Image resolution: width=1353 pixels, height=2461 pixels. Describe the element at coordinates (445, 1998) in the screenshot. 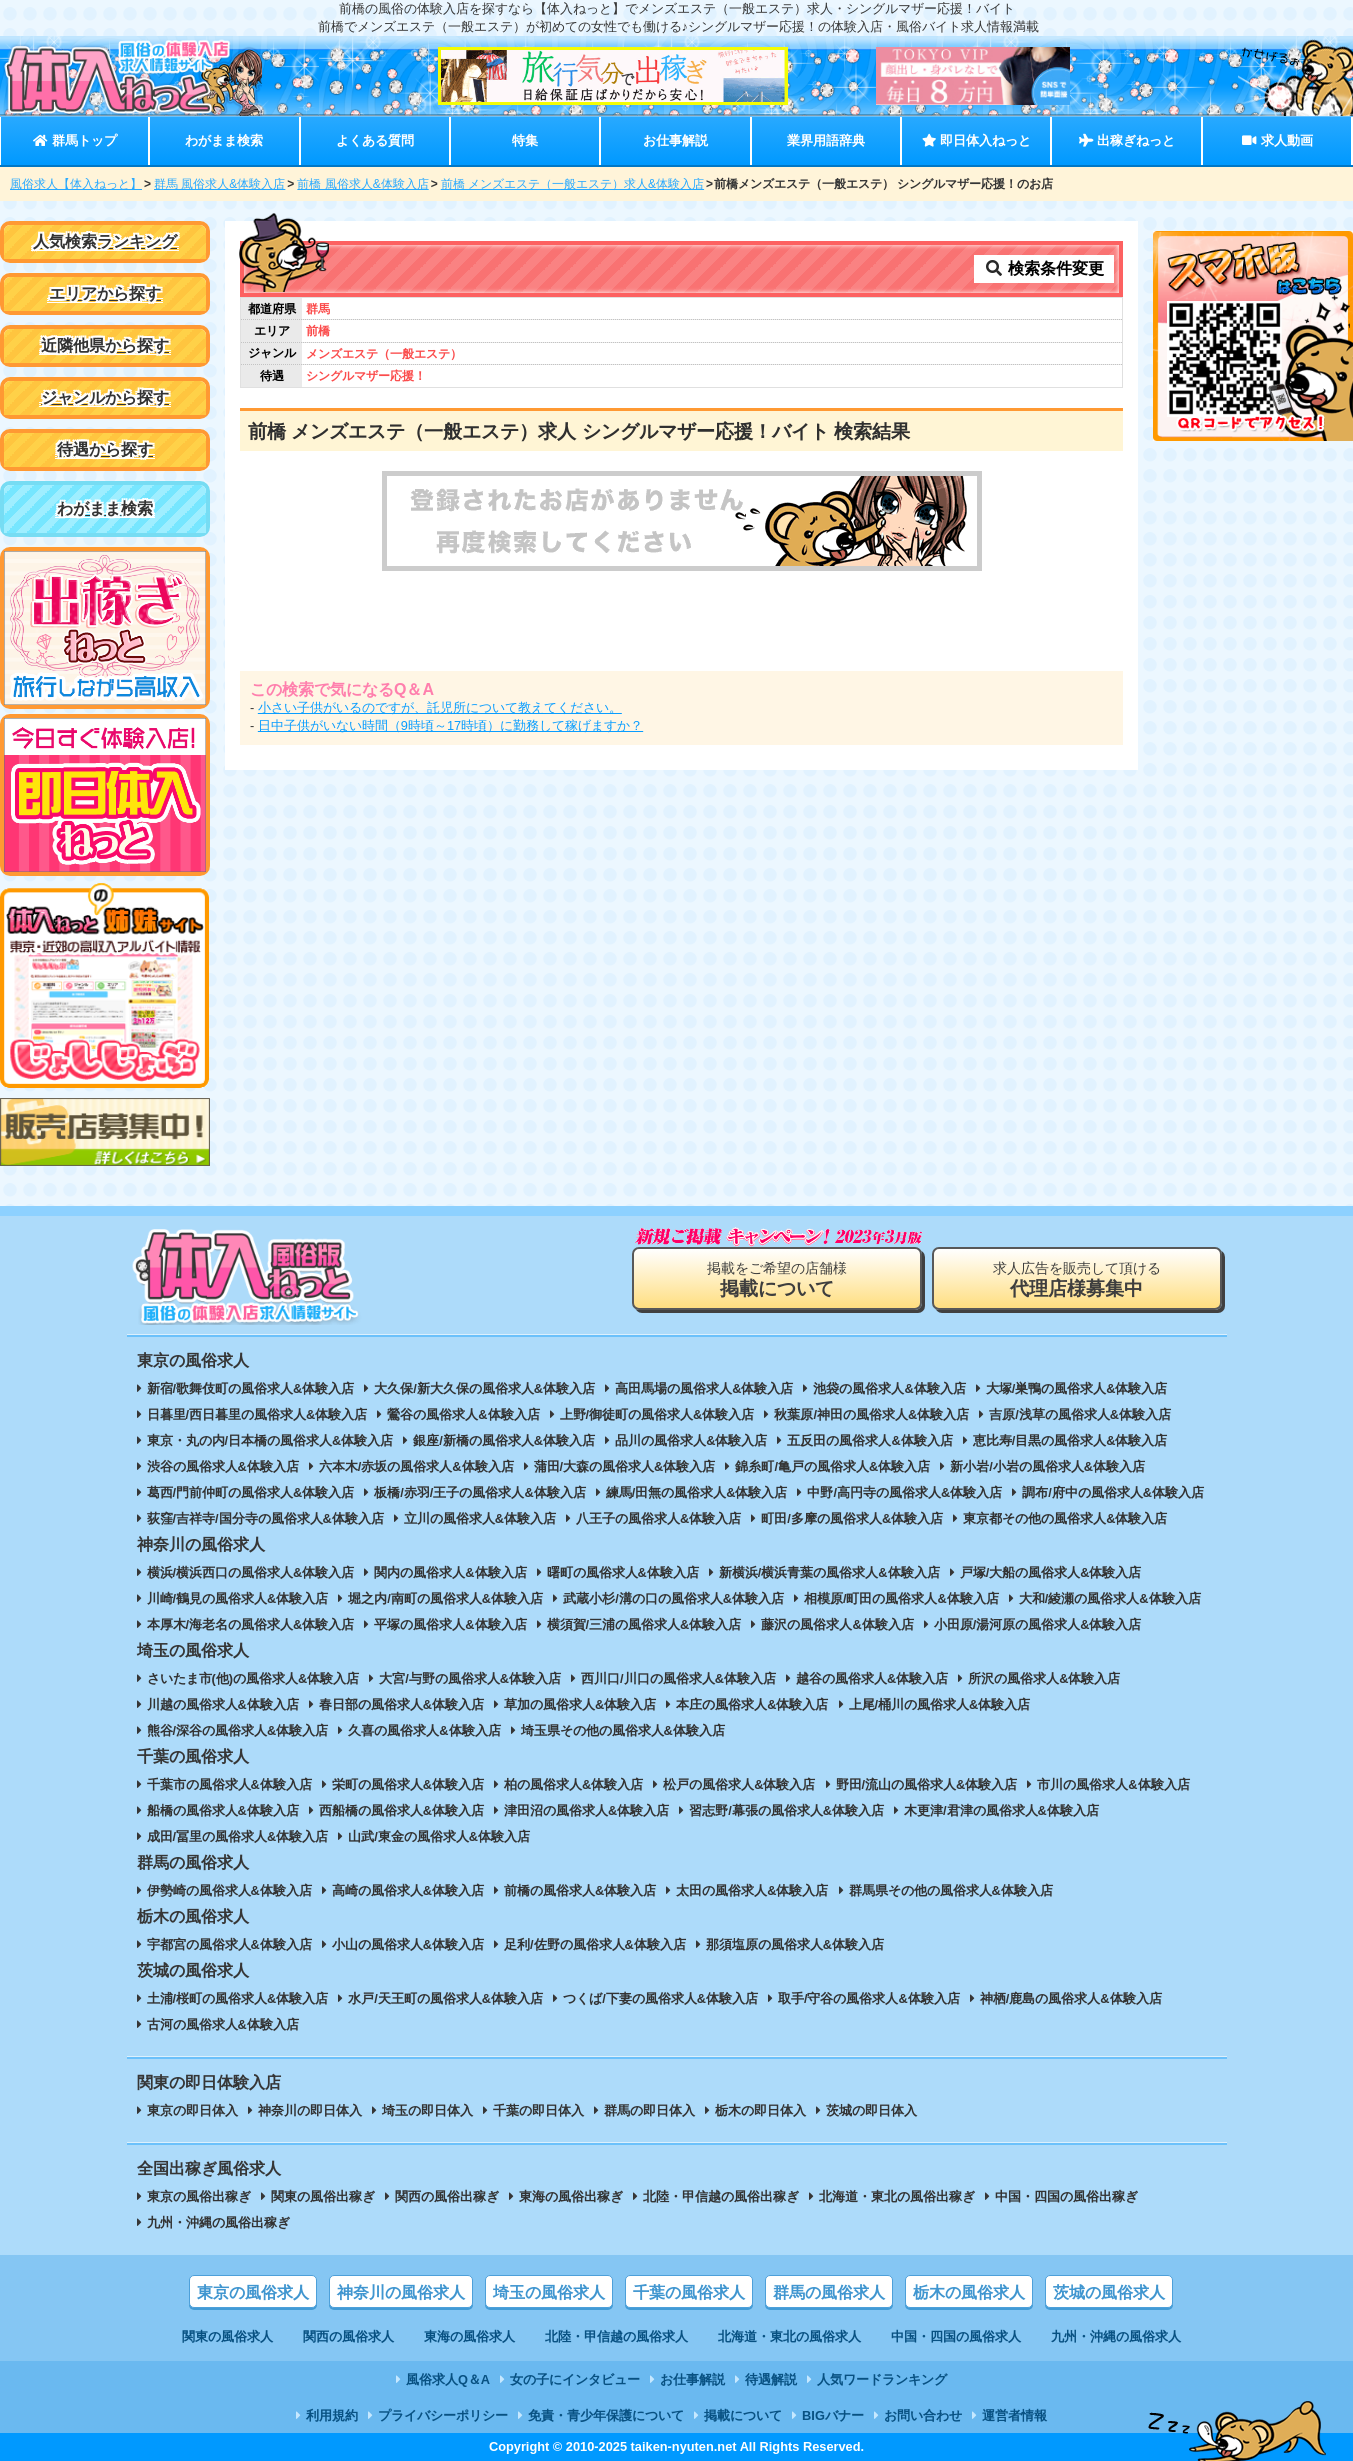

I see `水戸/天王町の風俗求人&体験入店` at that location.